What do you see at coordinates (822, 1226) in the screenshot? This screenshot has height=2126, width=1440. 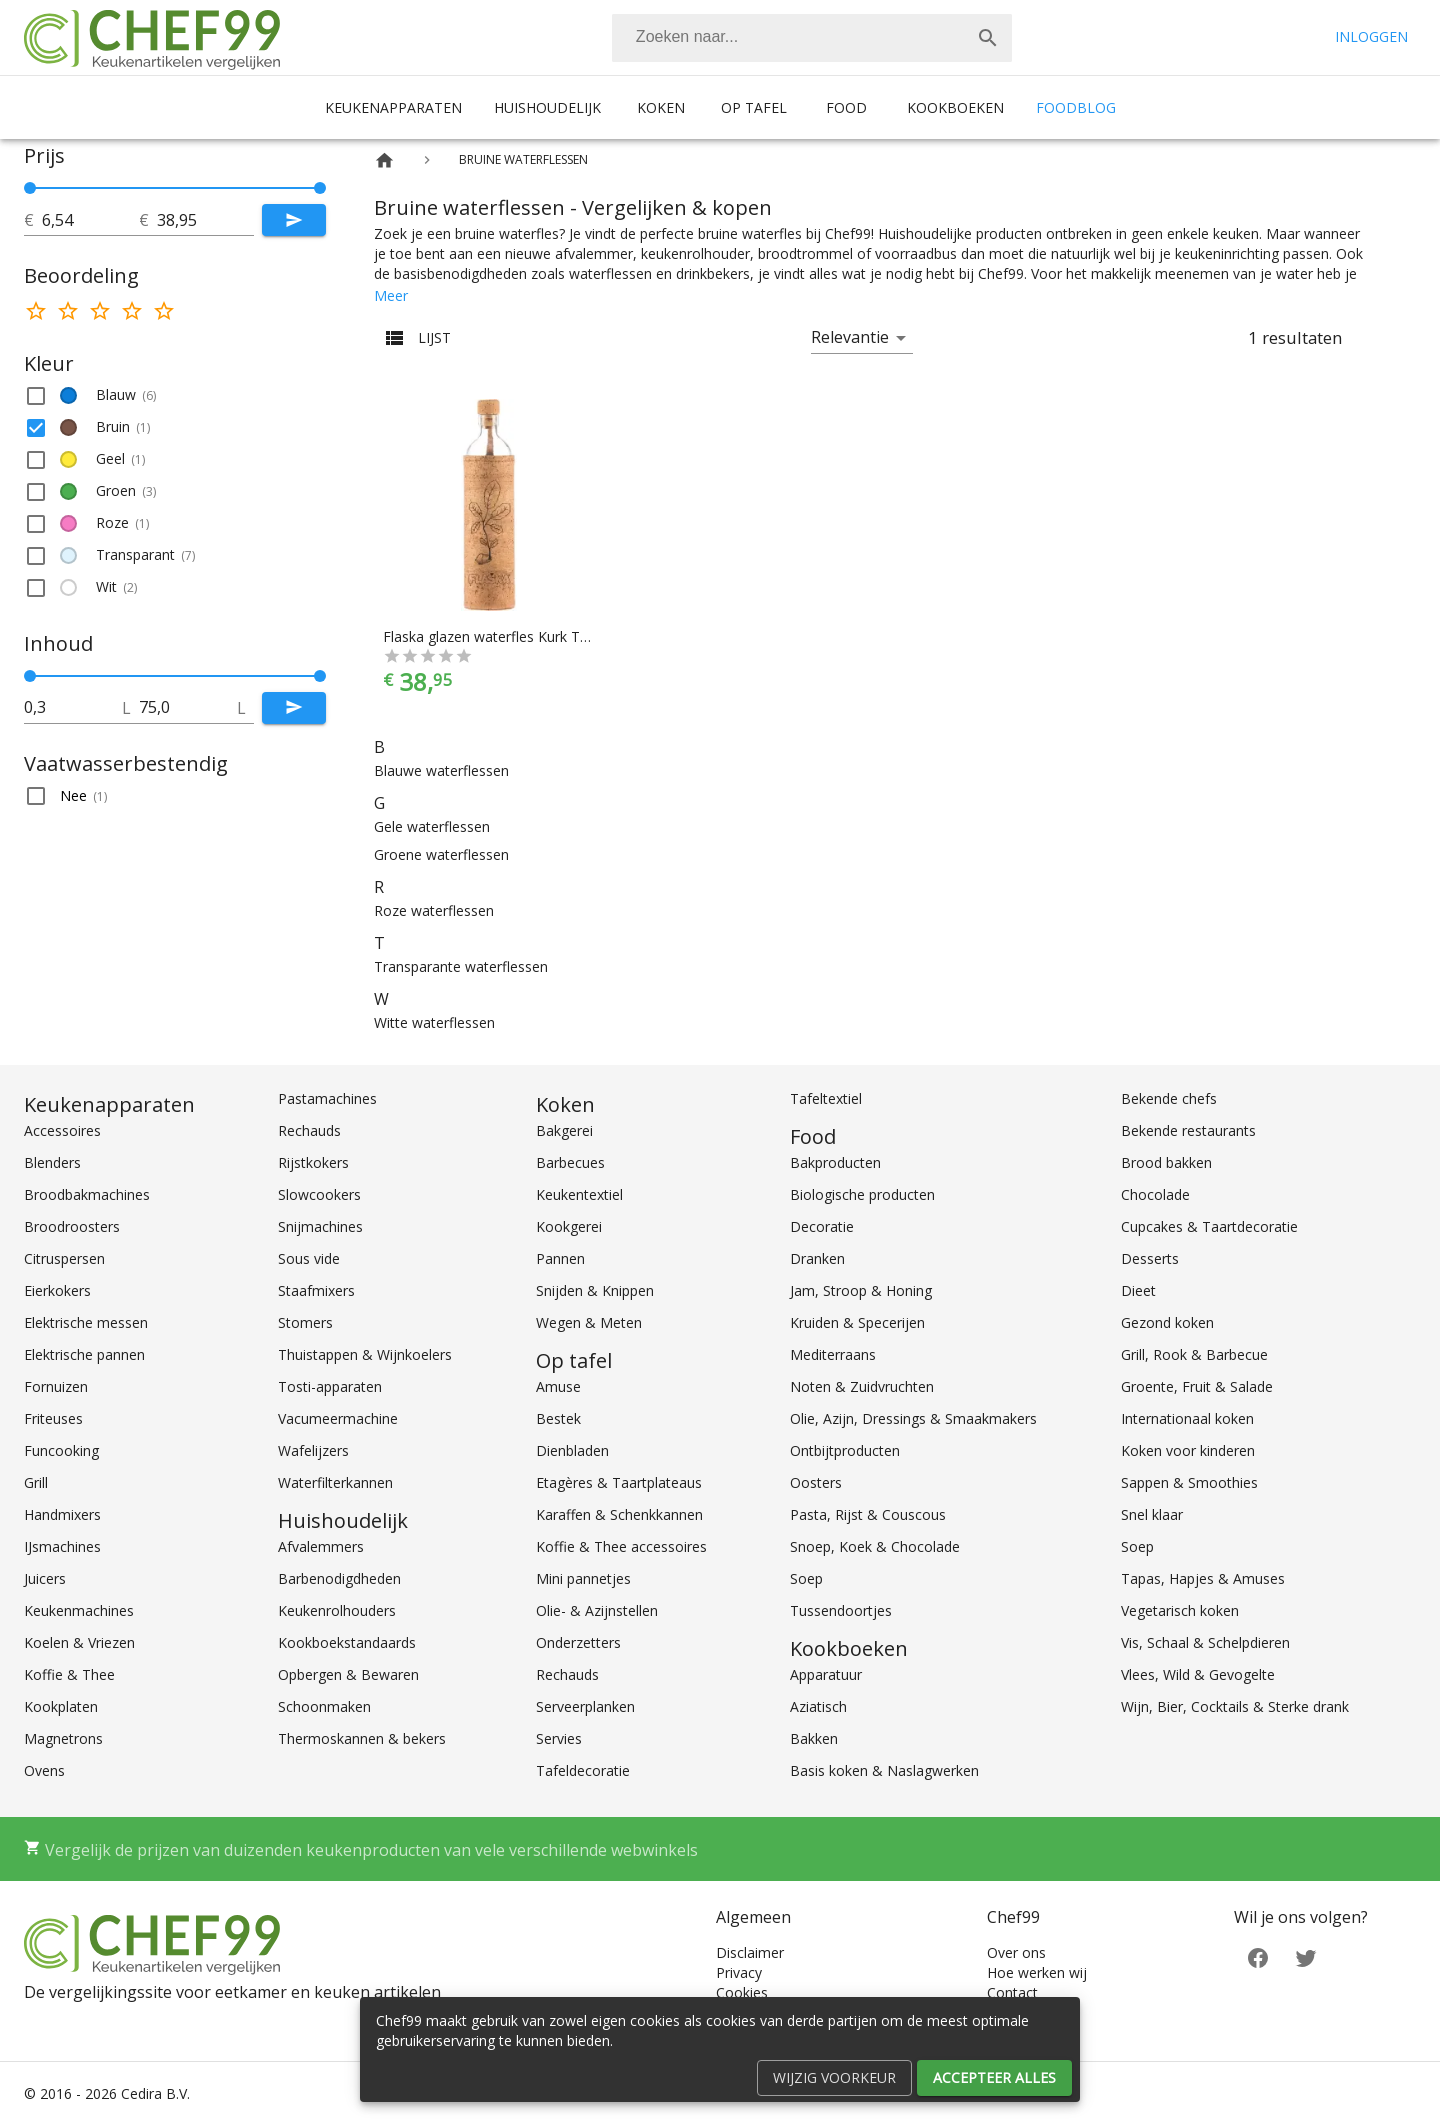 I see `Decoratie` at bounding box center [822, 1226].